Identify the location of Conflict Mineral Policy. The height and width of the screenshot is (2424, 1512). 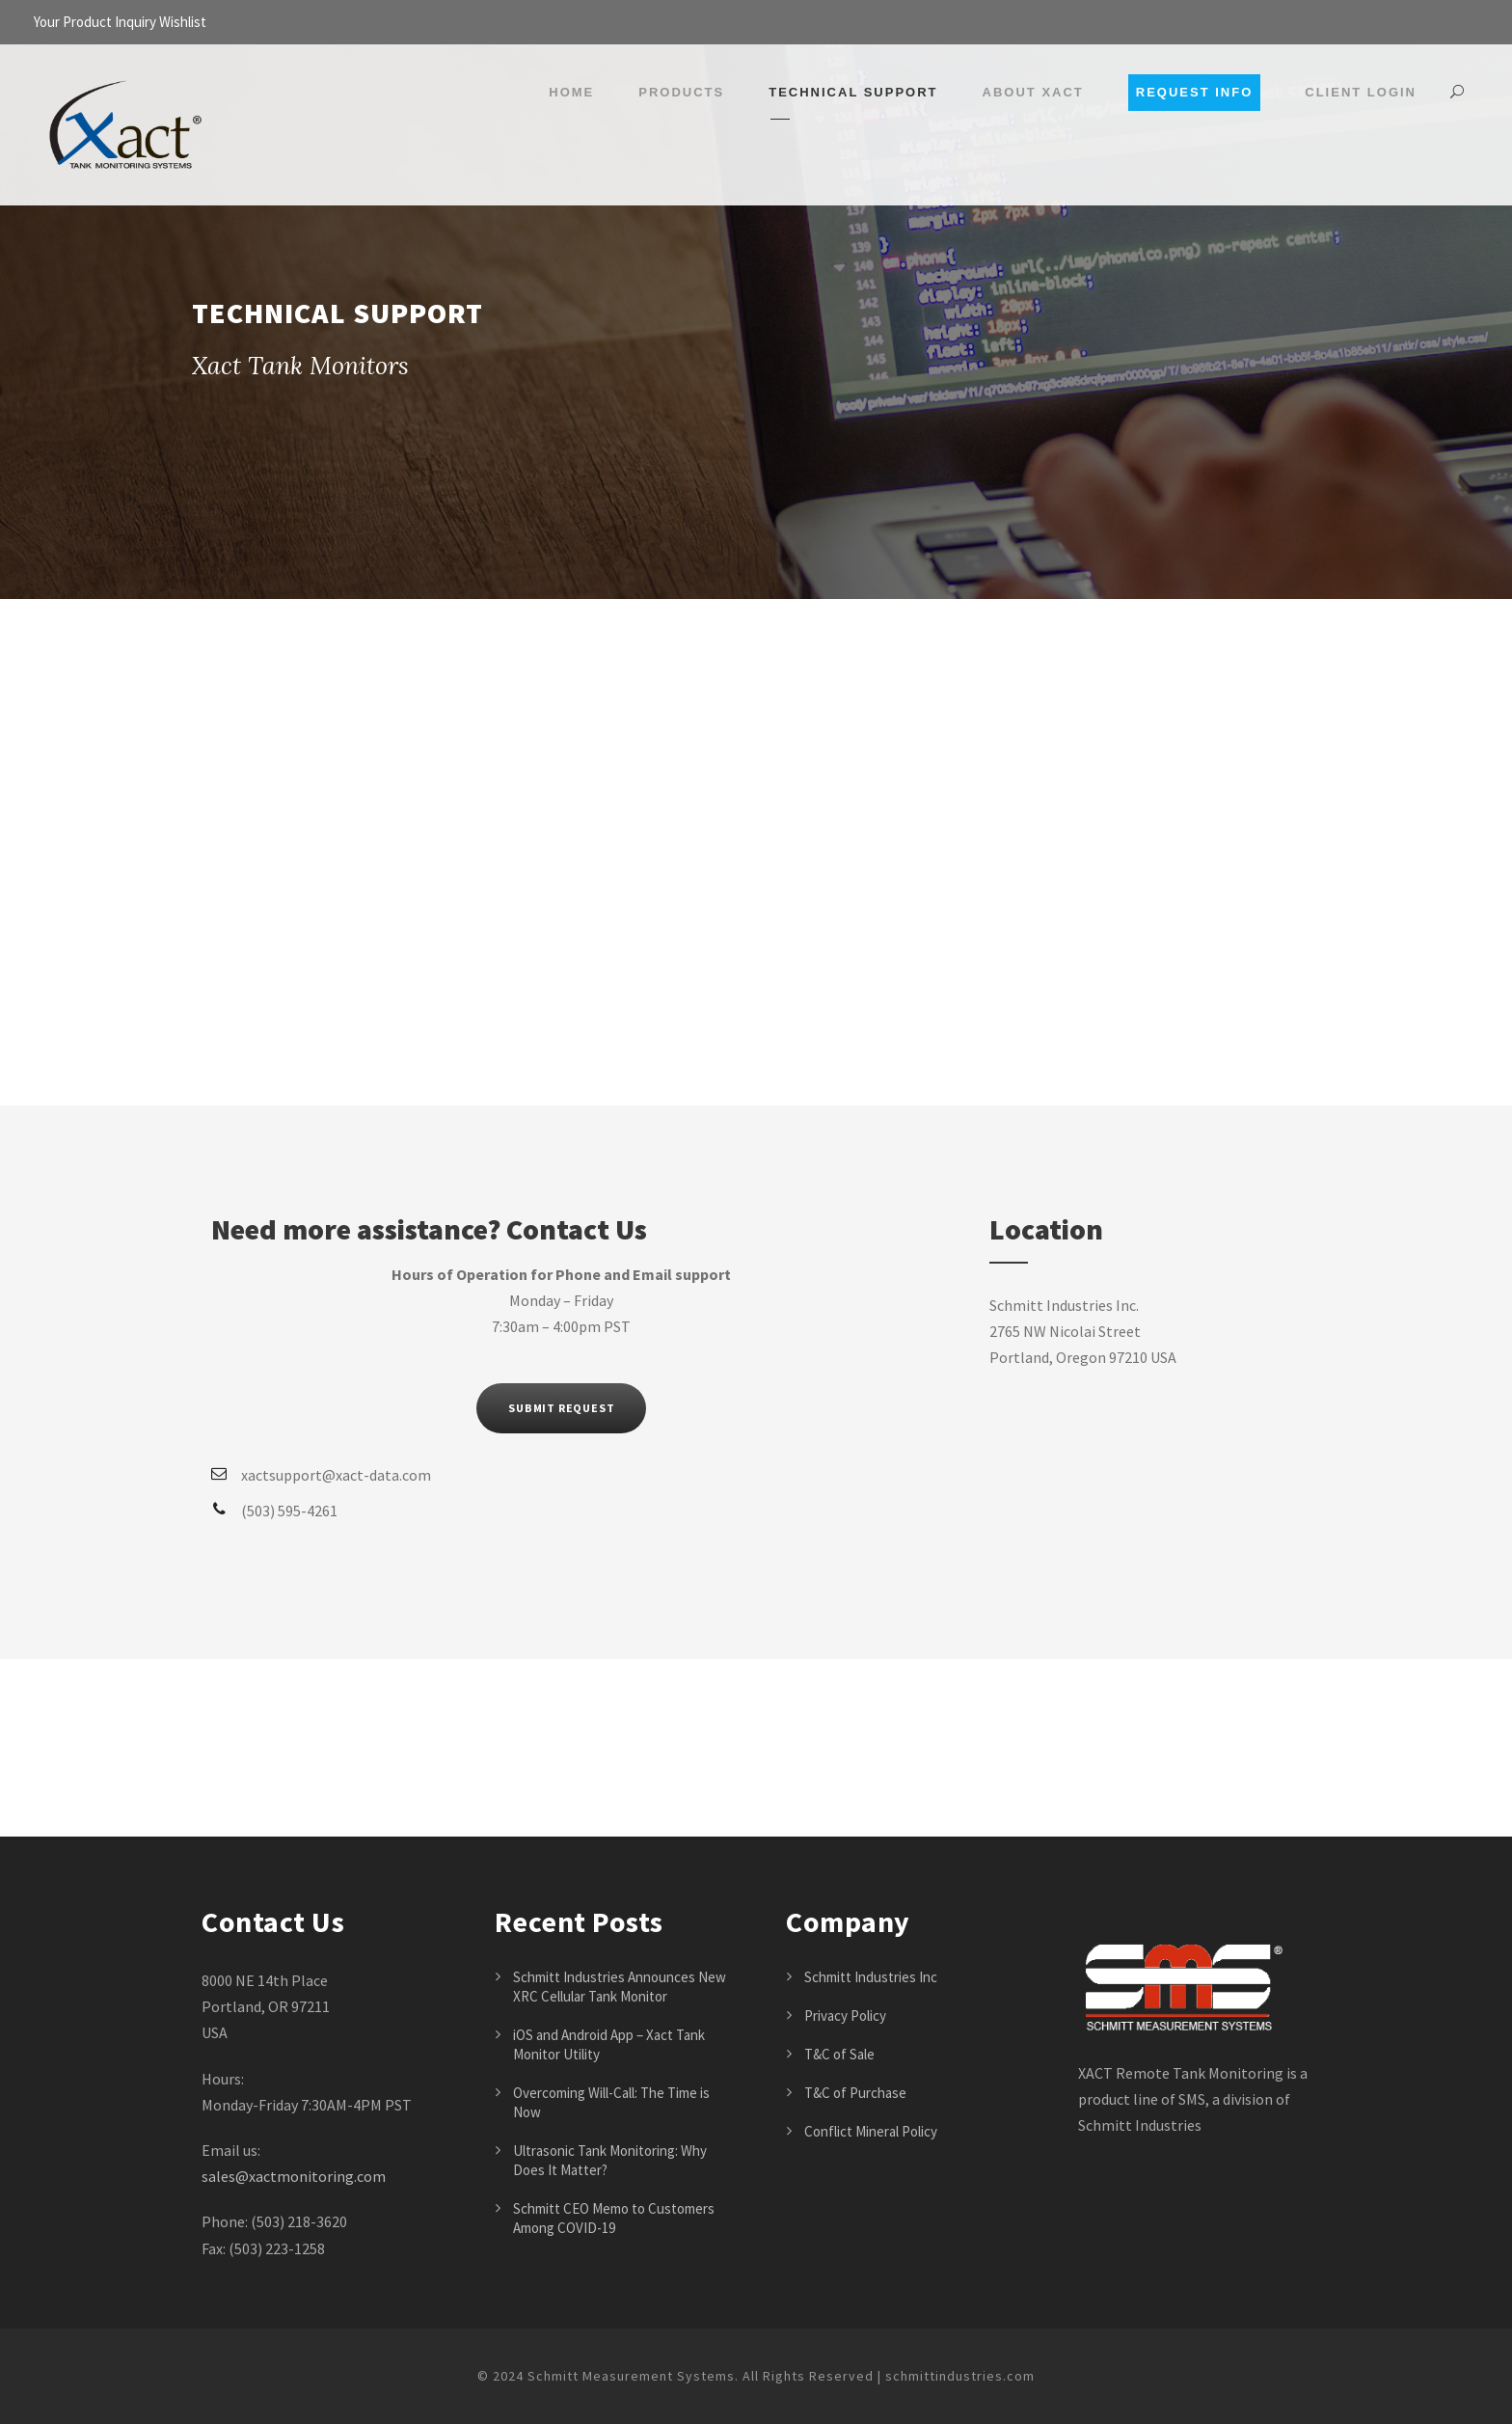
(870, 2131).